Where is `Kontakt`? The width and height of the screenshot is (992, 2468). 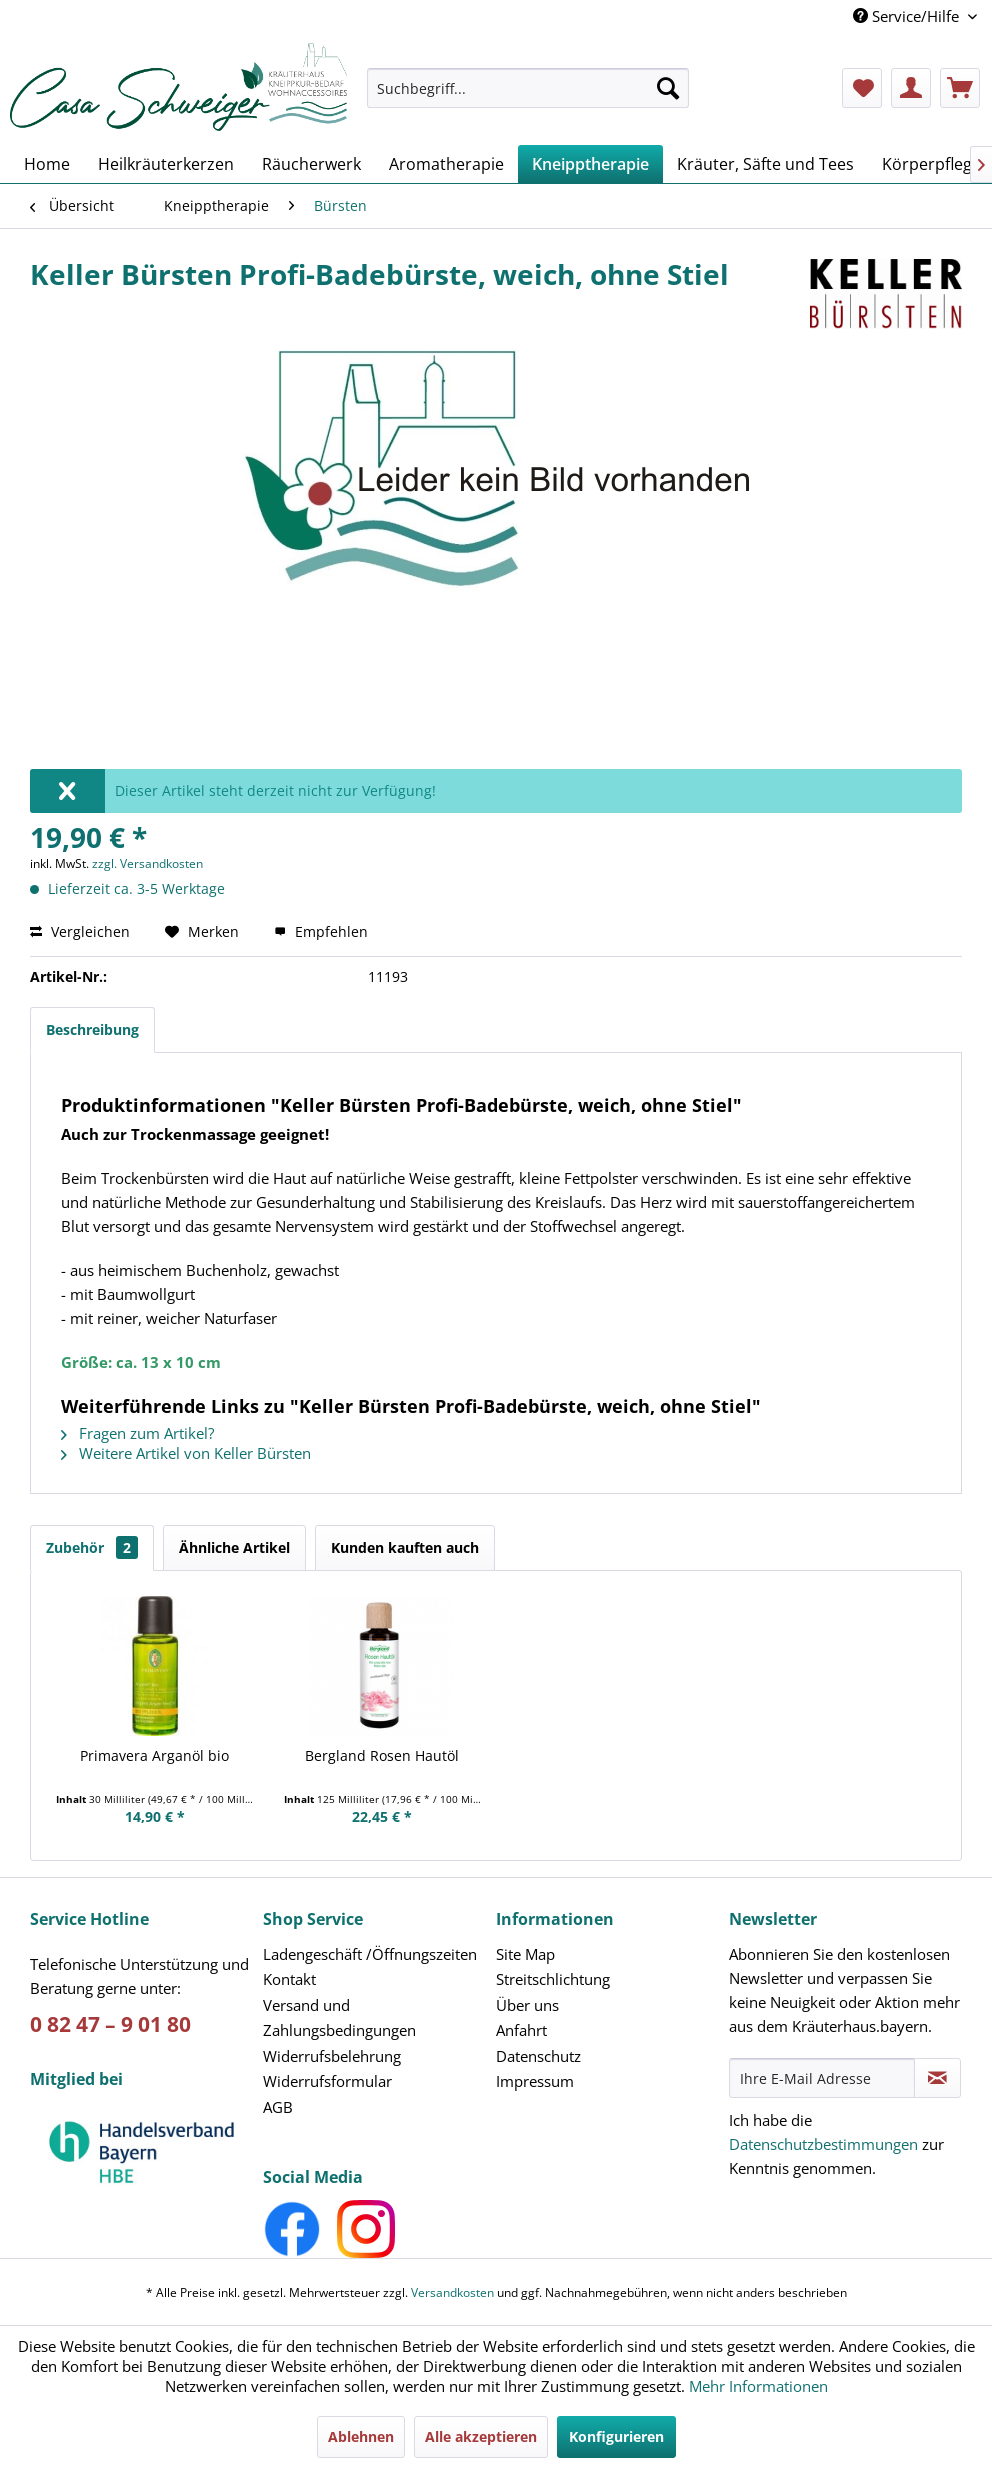
Kontakt is located at coordinates (289, 1979).